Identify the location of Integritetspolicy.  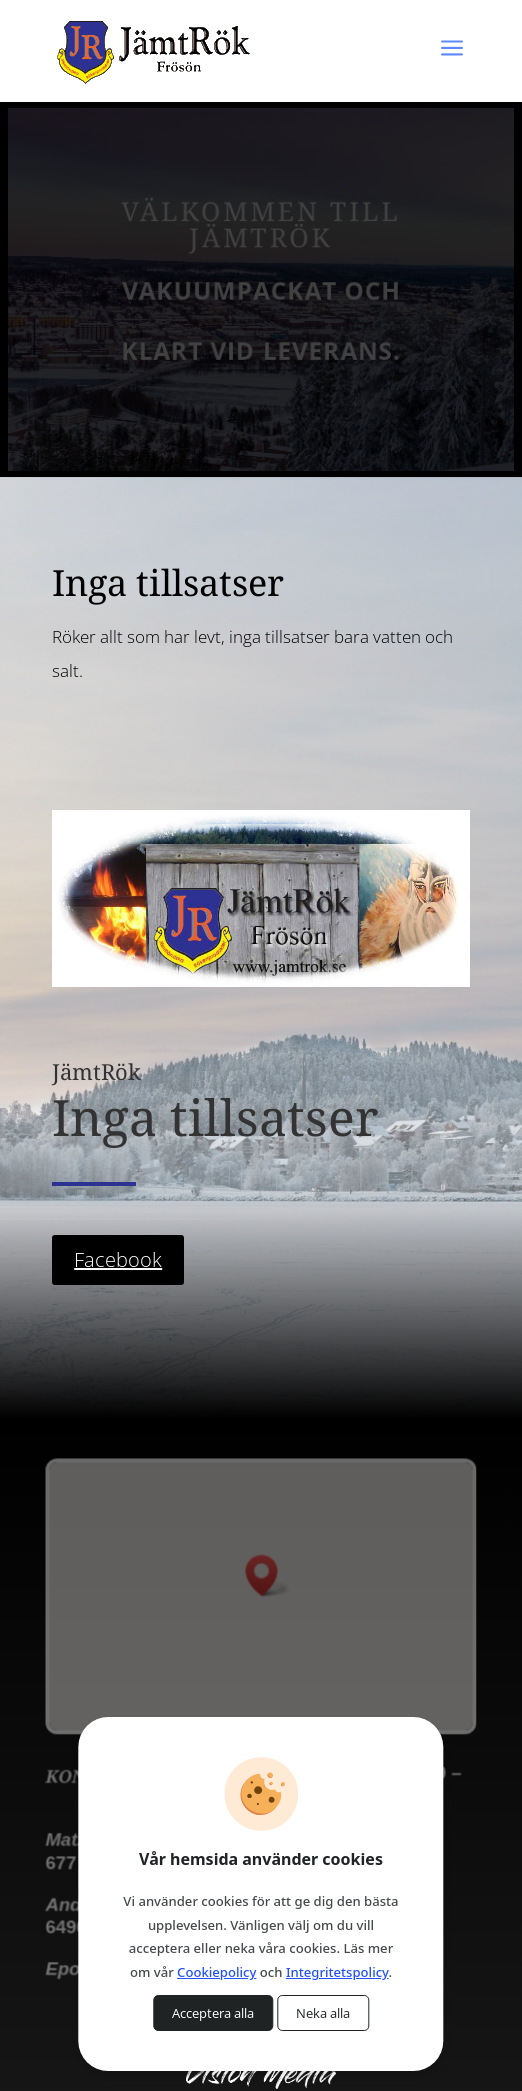
(337, 1972).